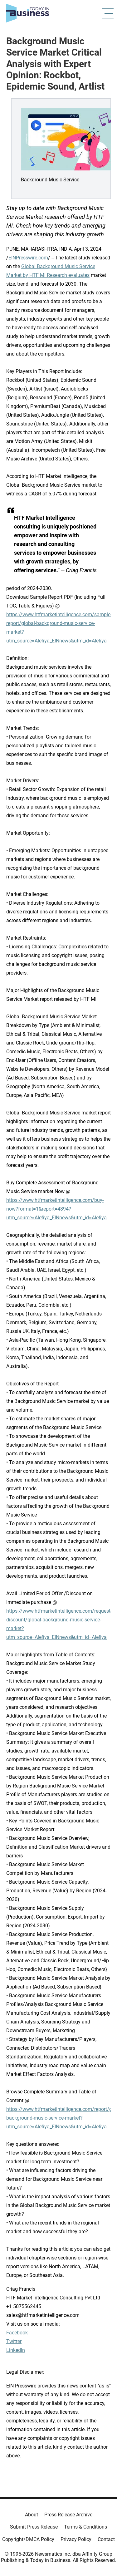 Image resolution: width=117 pixels, height=2576 pixels. What do you see at coordinates (28, 258) in the screenshot?
I see `EINPresswire.com` at bounding box center [28, 258].